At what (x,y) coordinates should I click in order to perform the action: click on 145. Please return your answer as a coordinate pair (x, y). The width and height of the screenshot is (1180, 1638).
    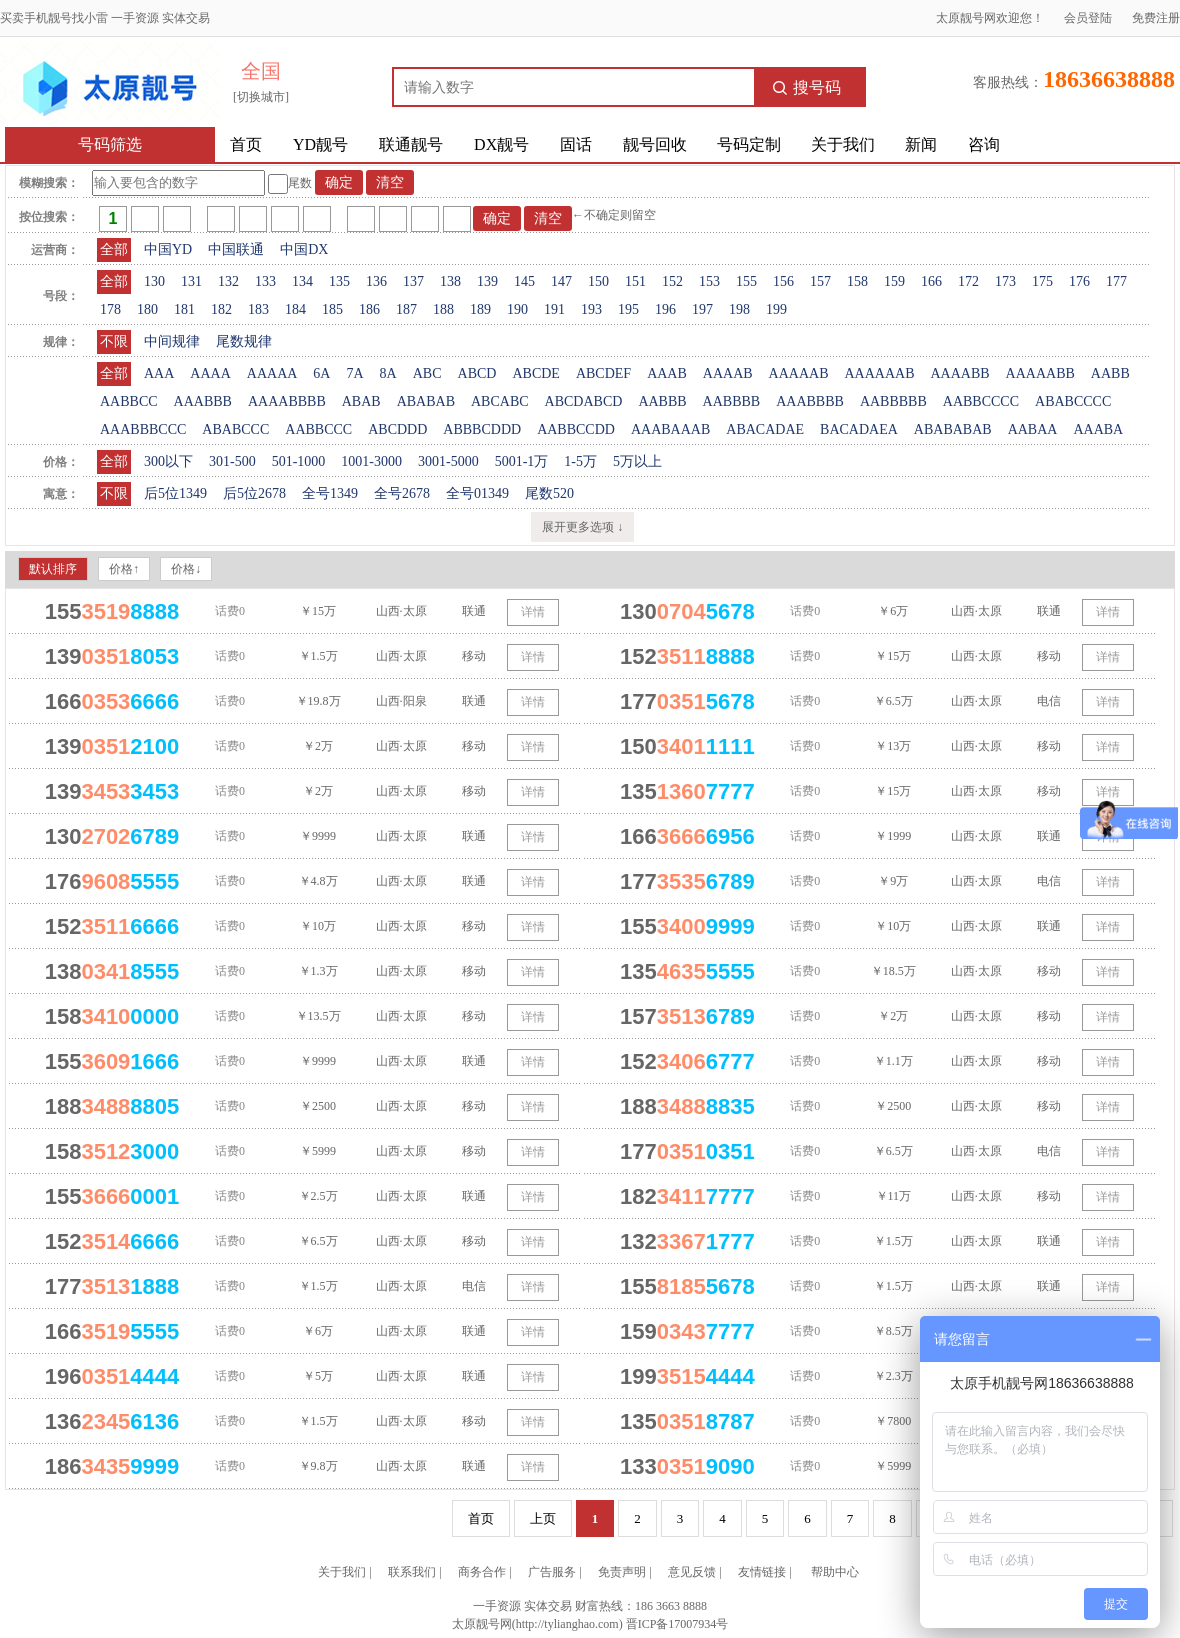
    Looking at the image, I should click on (524, 281).